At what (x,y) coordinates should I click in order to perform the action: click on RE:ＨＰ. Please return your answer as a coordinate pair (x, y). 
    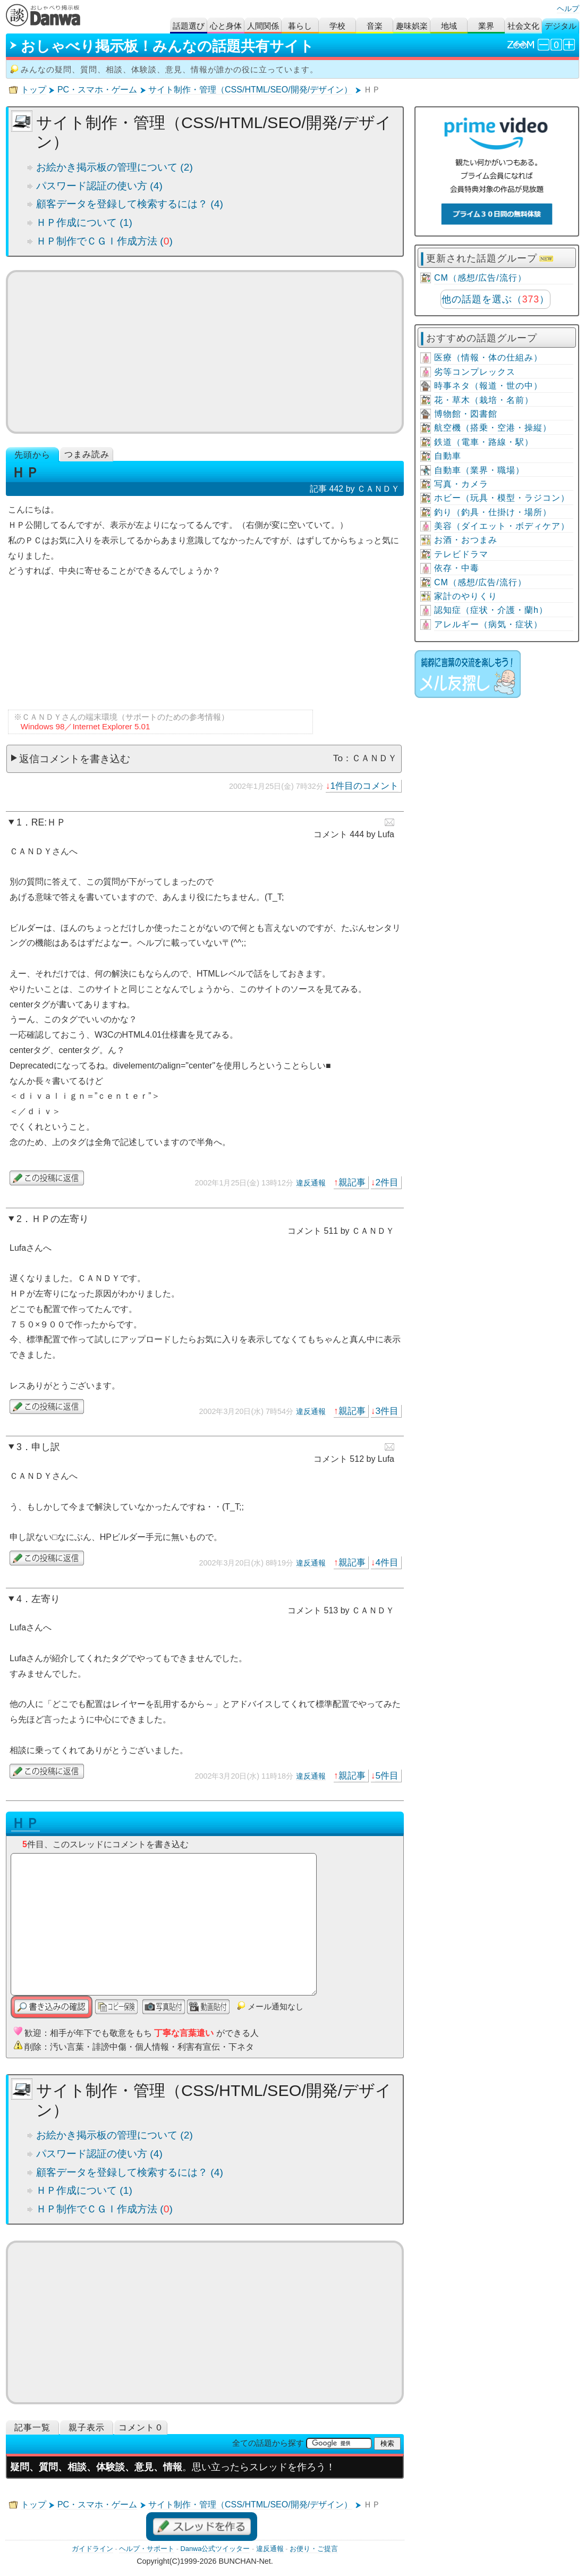
    Looking at the image, I should click on (48, 822).